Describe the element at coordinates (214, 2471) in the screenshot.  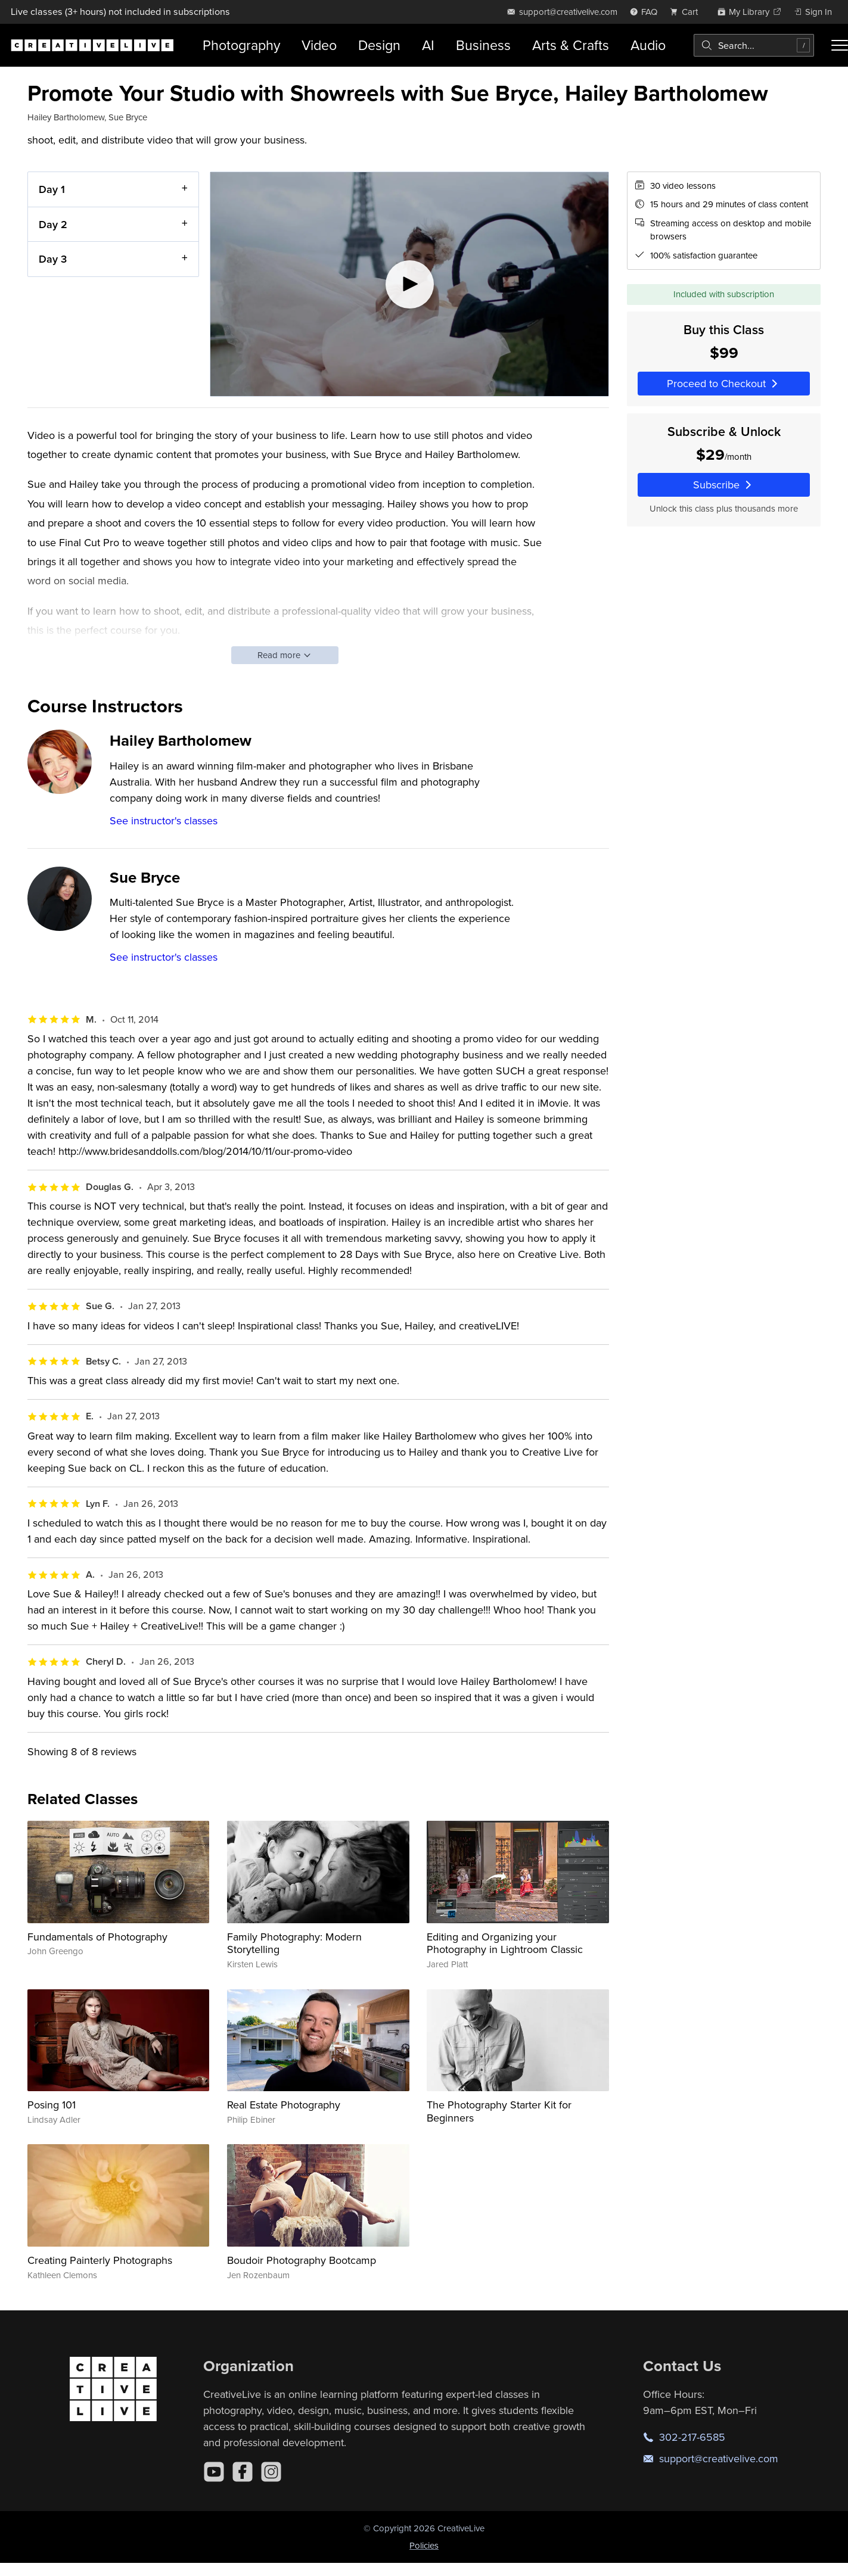
I see `[YouTube]` at that location.